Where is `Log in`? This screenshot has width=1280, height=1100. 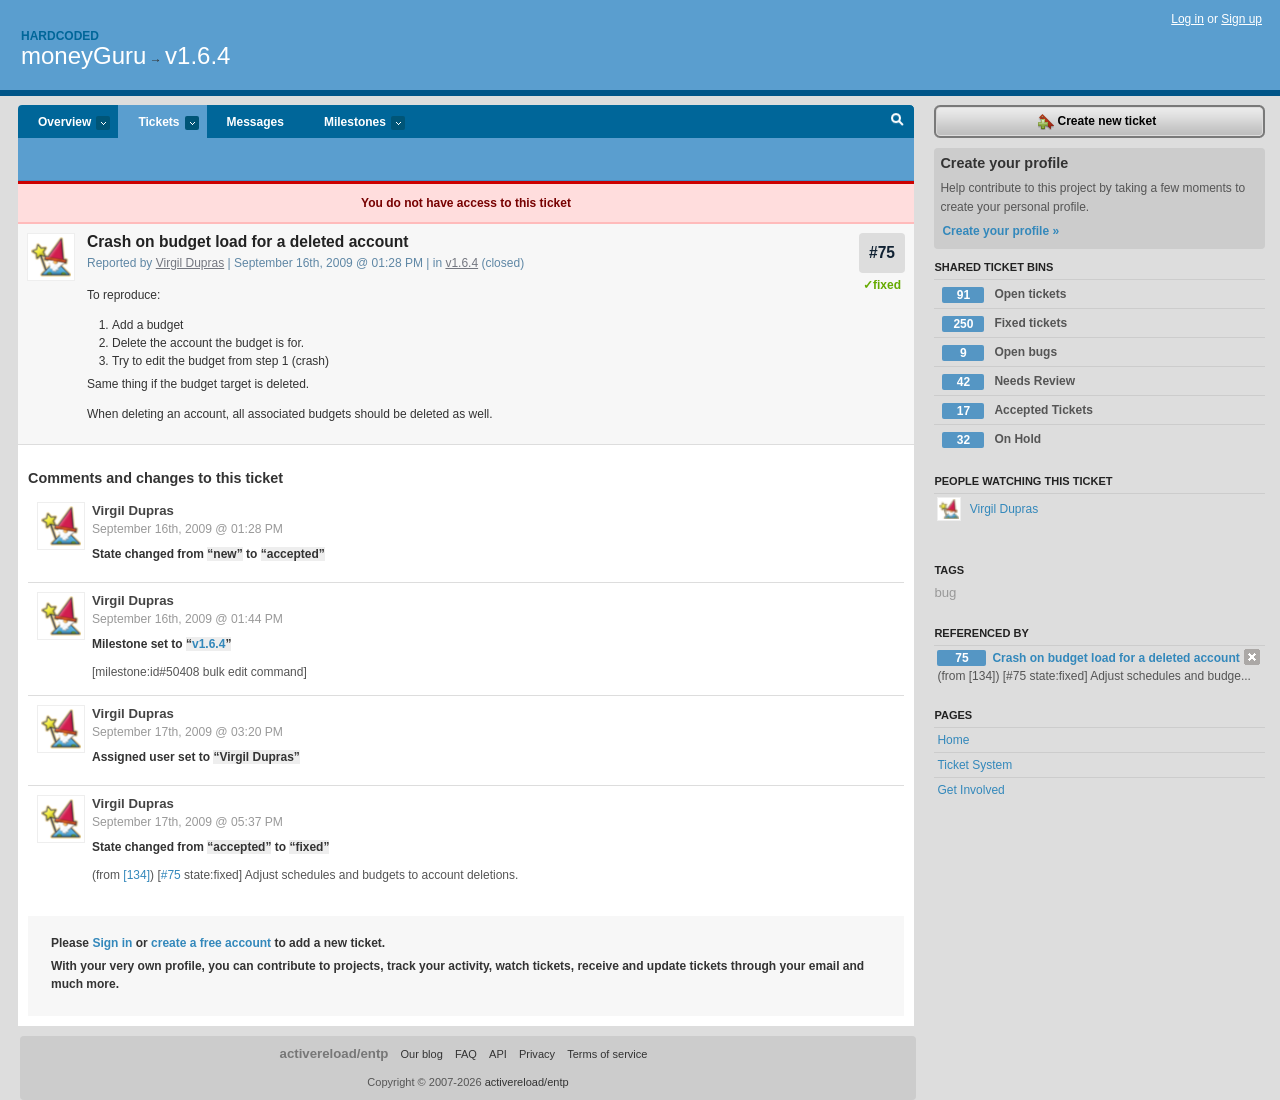
Log in is located at coordinates (1187, 19).